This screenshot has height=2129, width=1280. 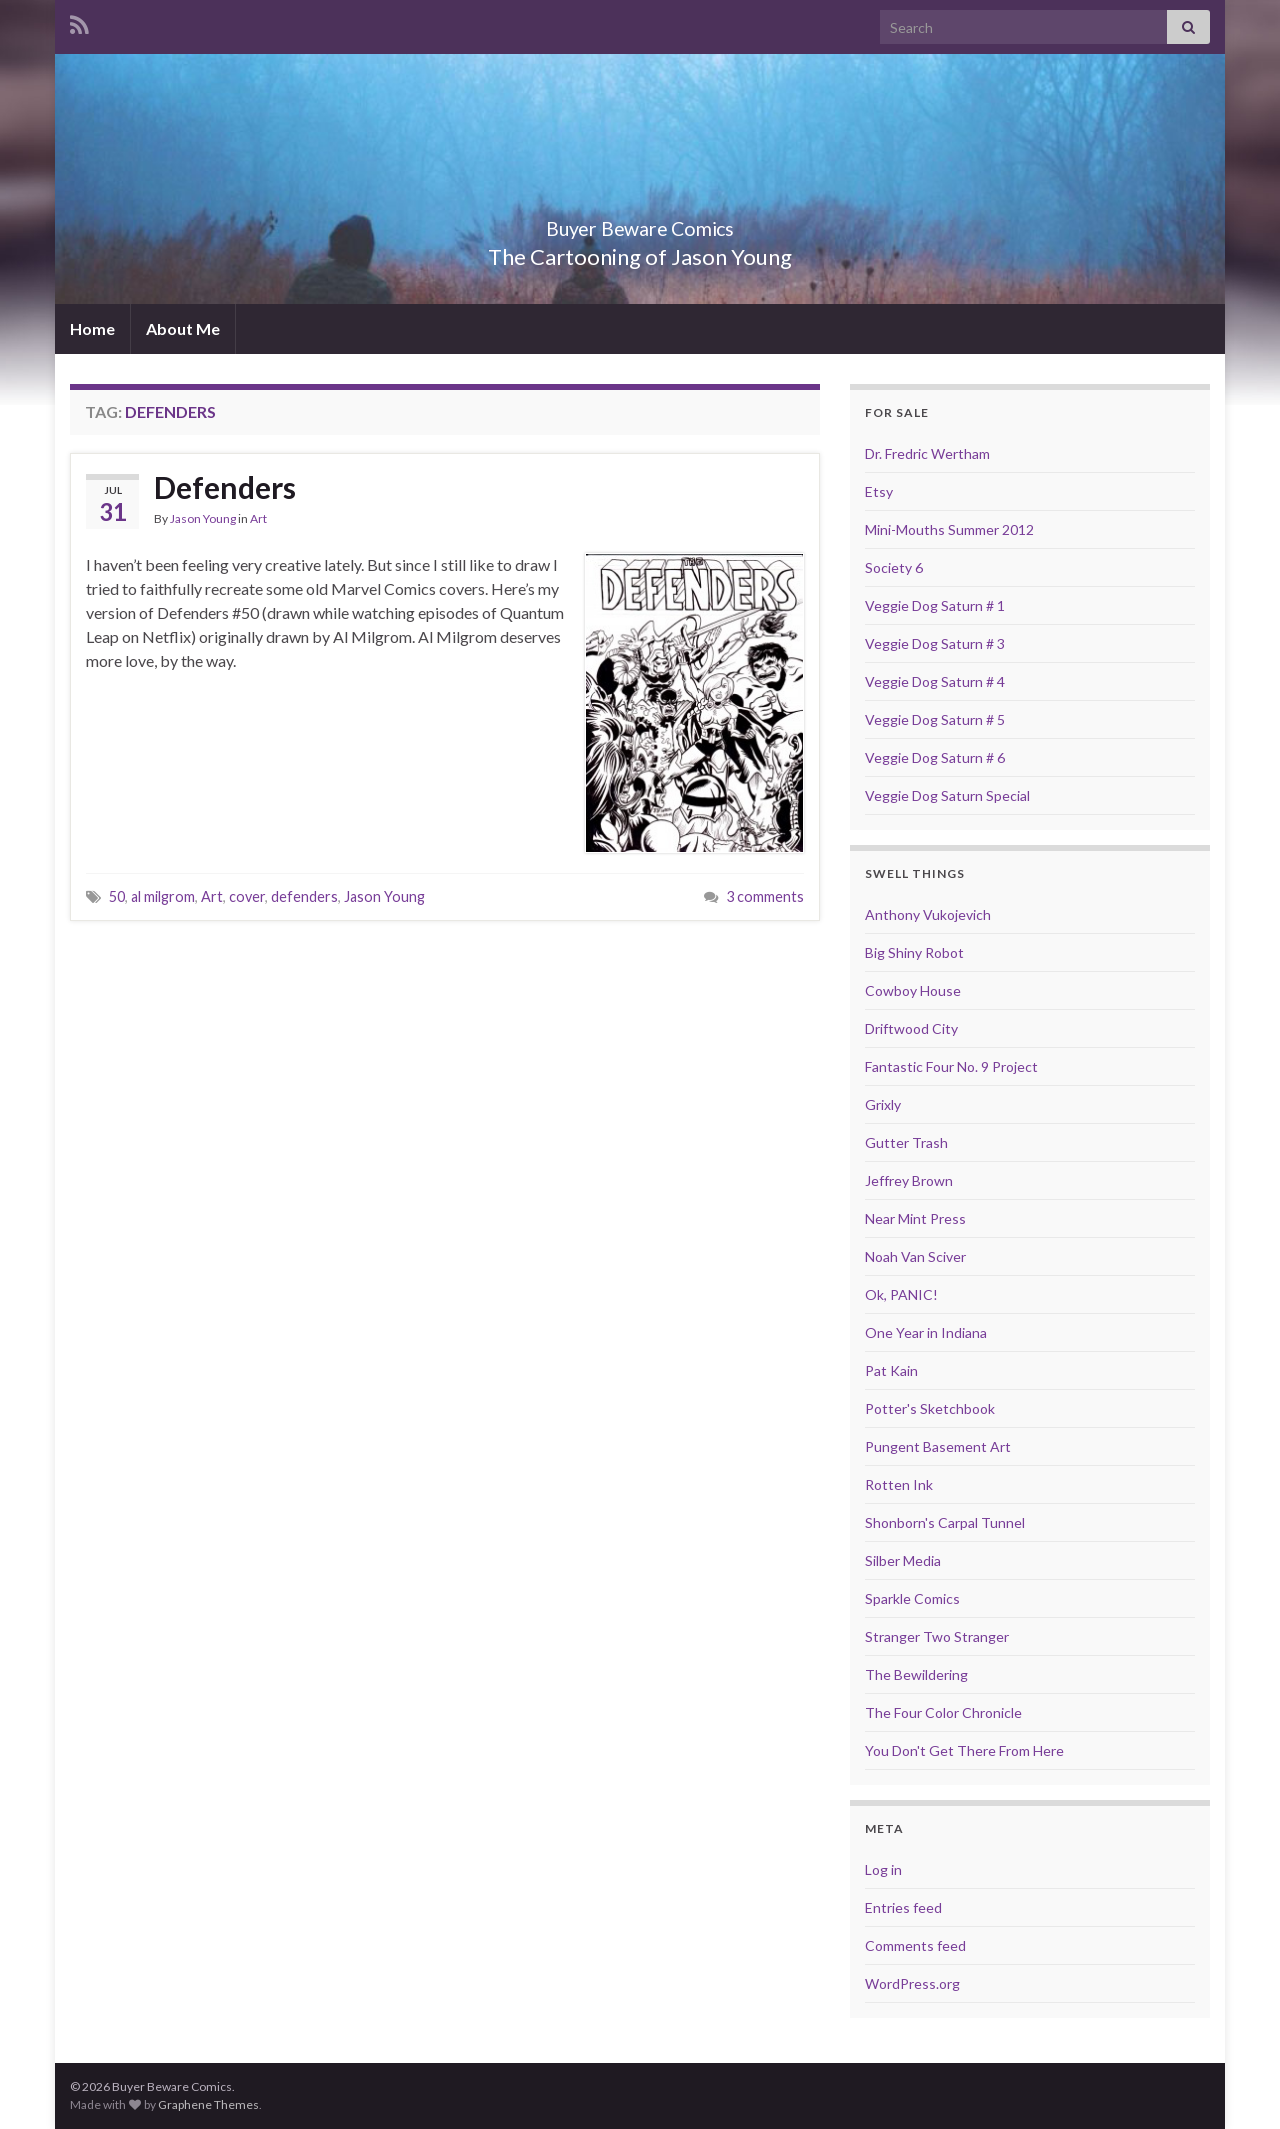 I want to click on The Four Color Chronicle, so click(x=943, y=1712).